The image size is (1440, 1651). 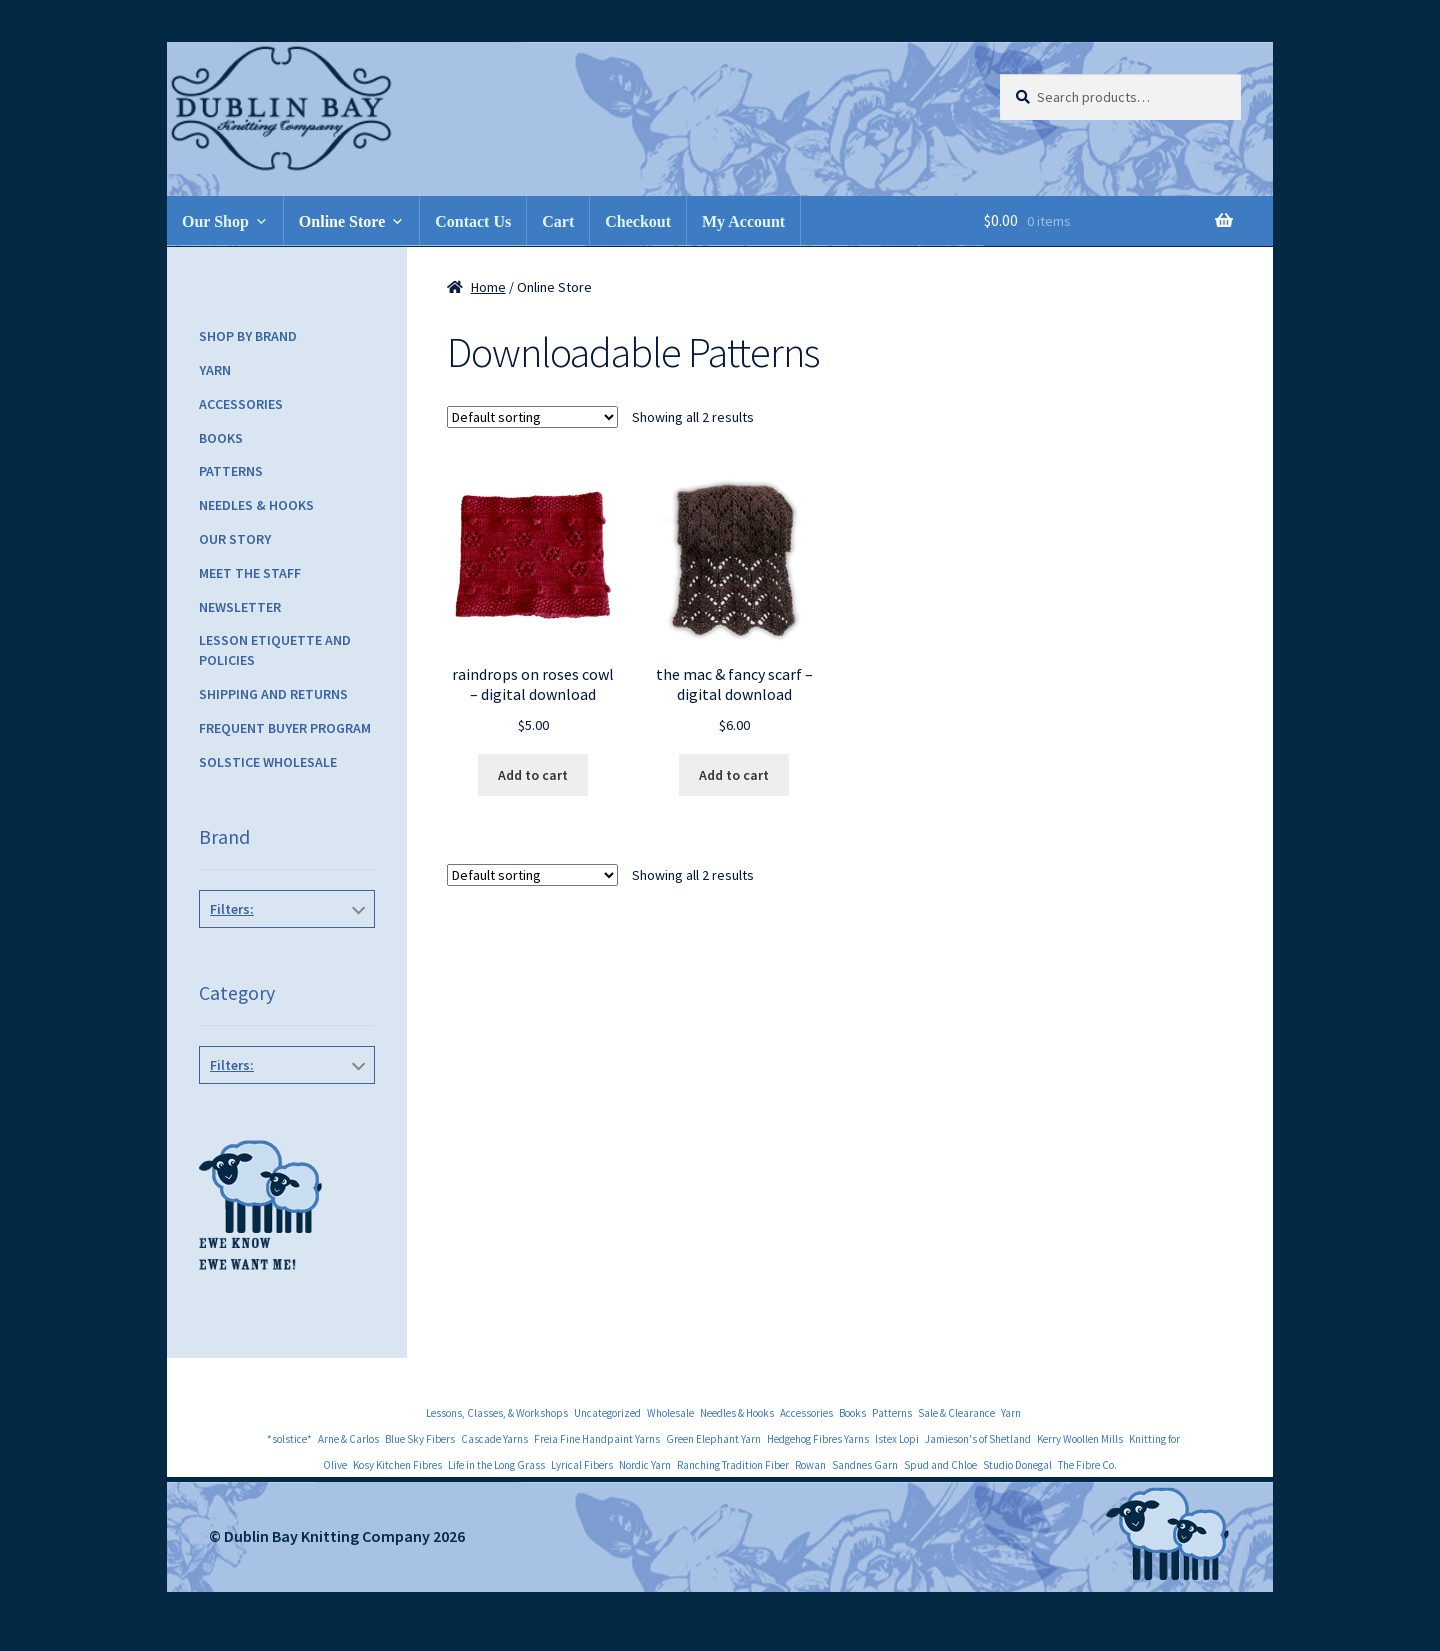 I want to click on My Account, so click(x=743, y=221).